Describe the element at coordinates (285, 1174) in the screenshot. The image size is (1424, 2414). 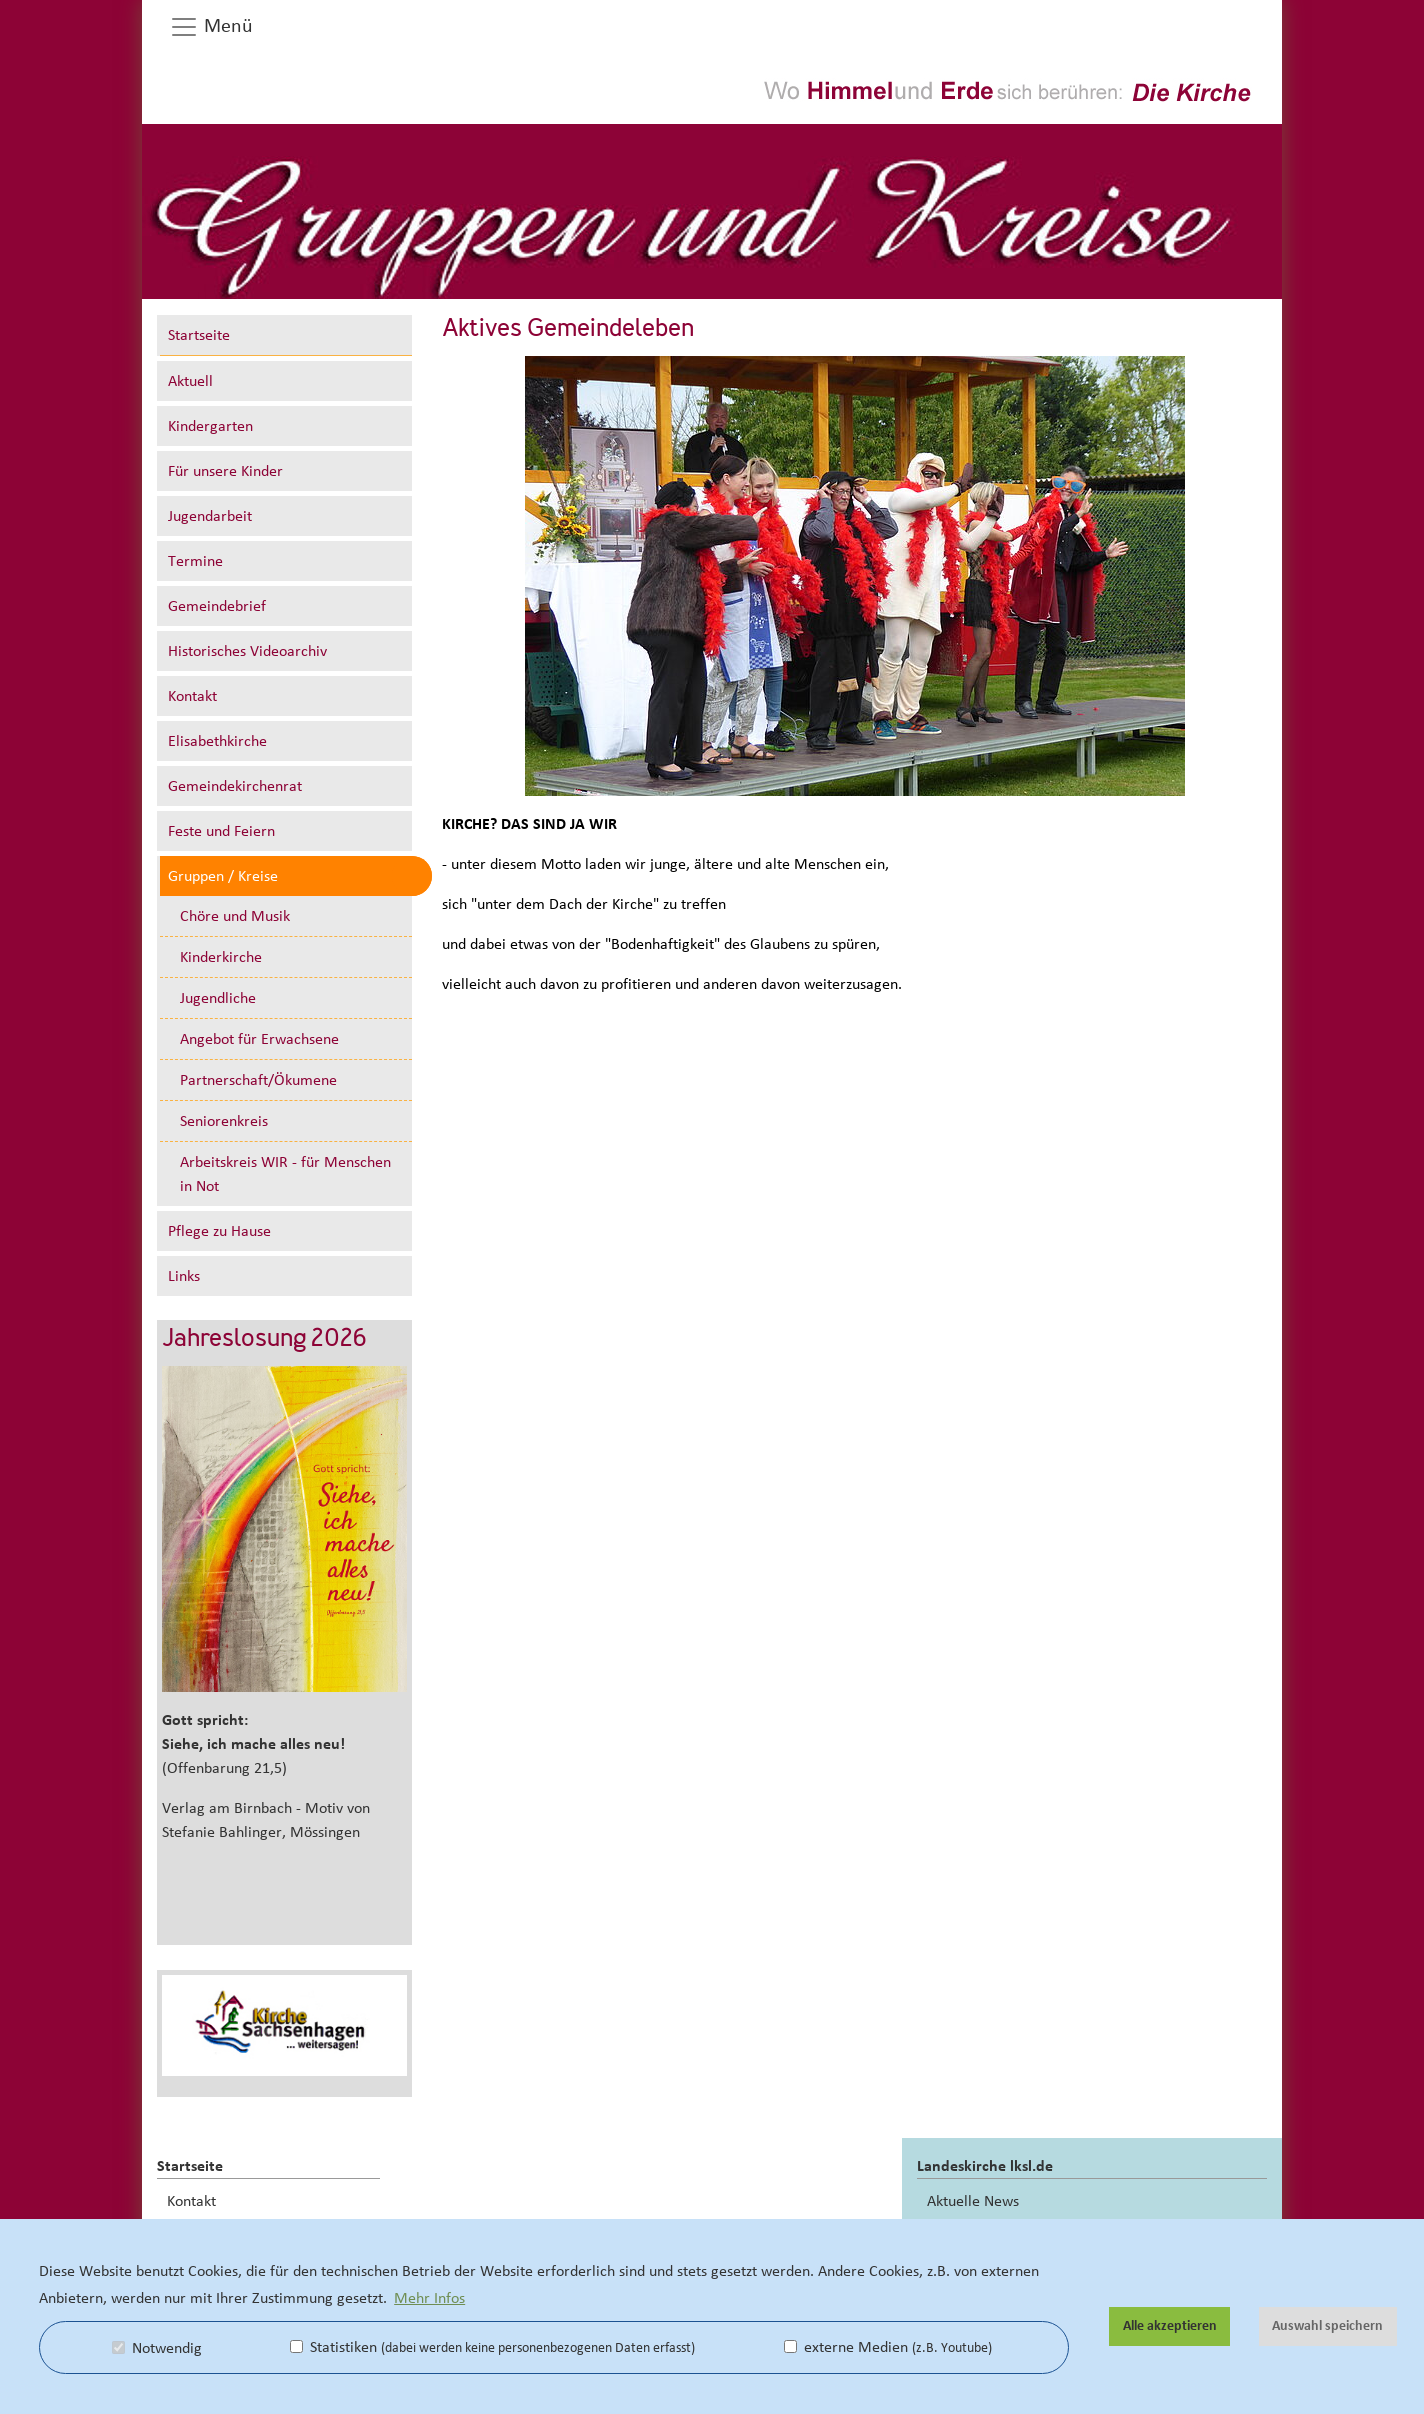
I see `Arbeitskreis WIR - für Menschen in Not` at that location.